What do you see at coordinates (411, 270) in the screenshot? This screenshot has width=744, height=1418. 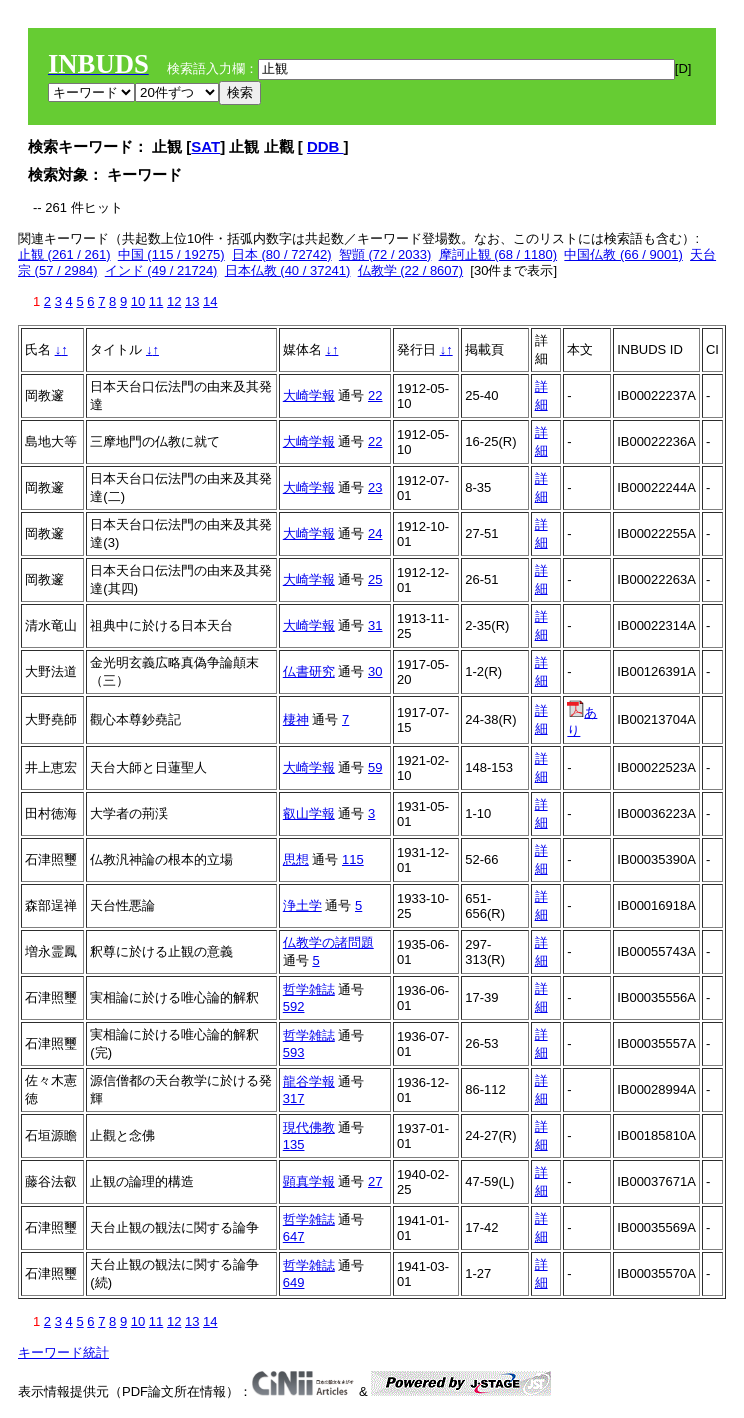 I see `仏教学 (22 / 8607)` at bounding box center [411, 270].